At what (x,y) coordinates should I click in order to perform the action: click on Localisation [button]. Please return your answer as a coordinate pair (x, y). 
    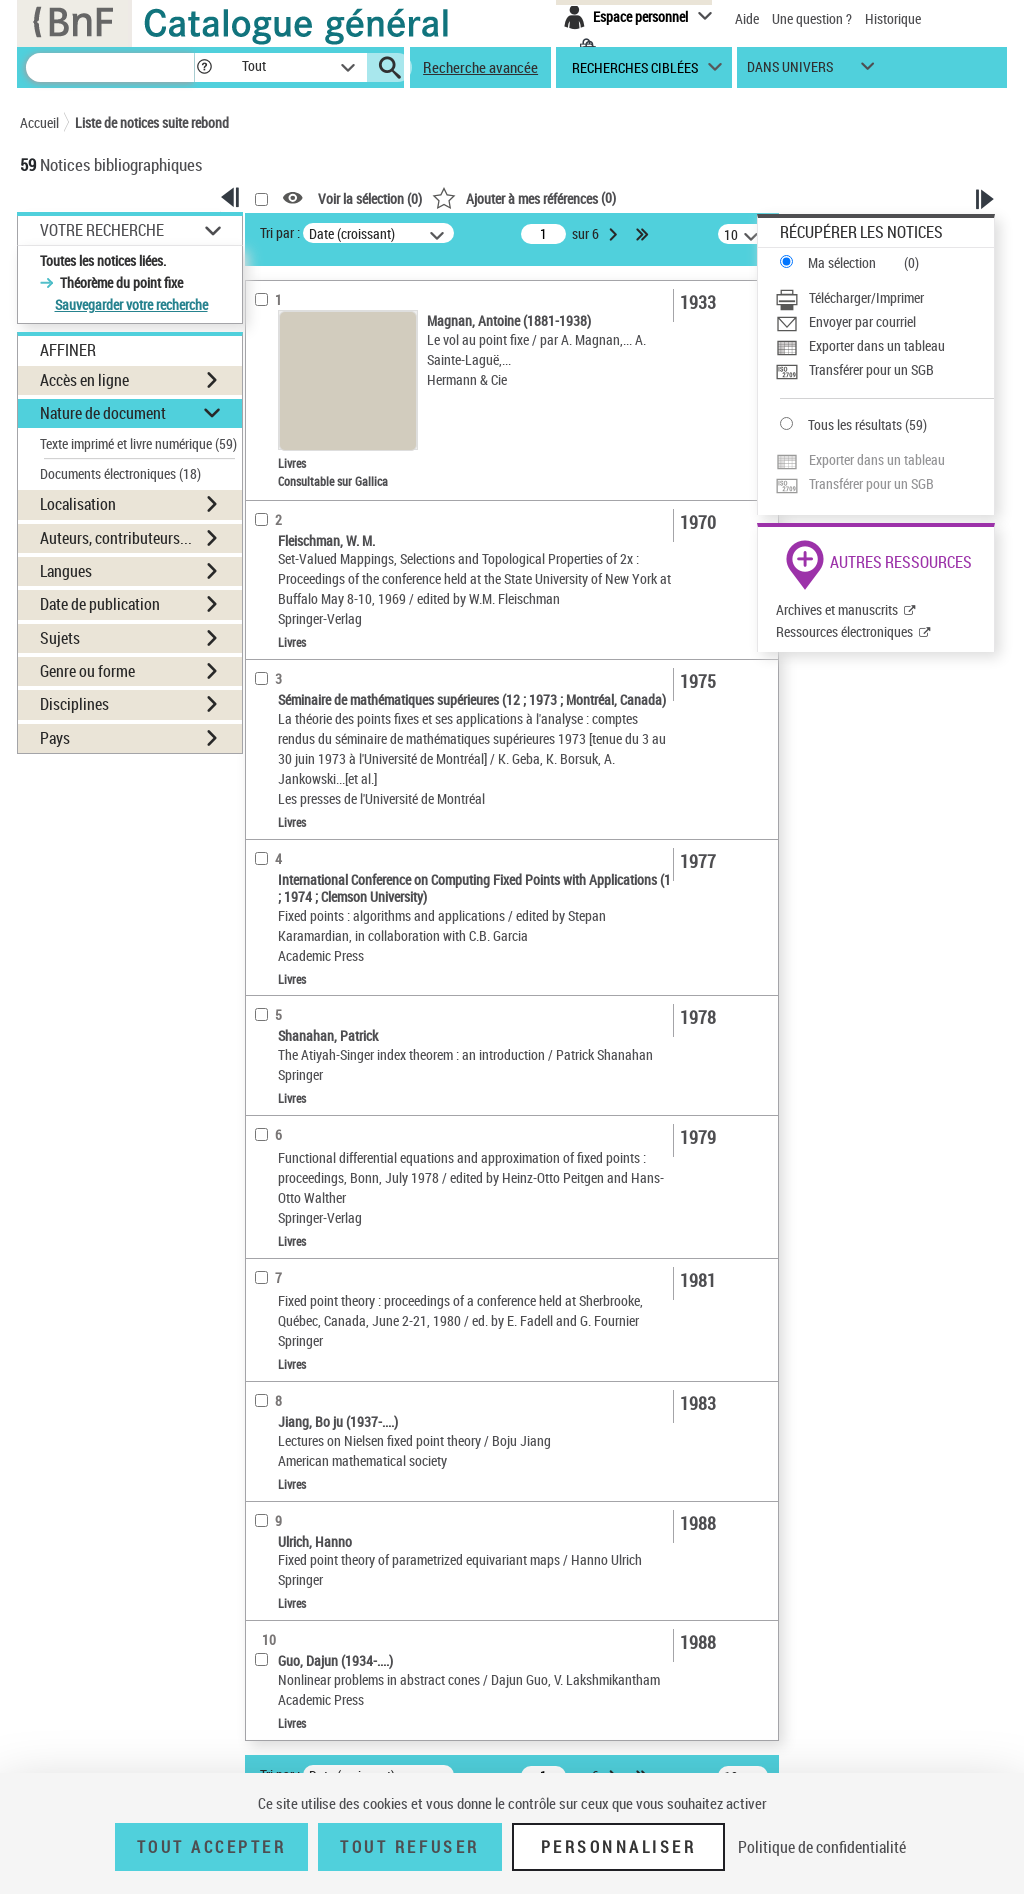
    Looking at the image, I should click on (78, 504).